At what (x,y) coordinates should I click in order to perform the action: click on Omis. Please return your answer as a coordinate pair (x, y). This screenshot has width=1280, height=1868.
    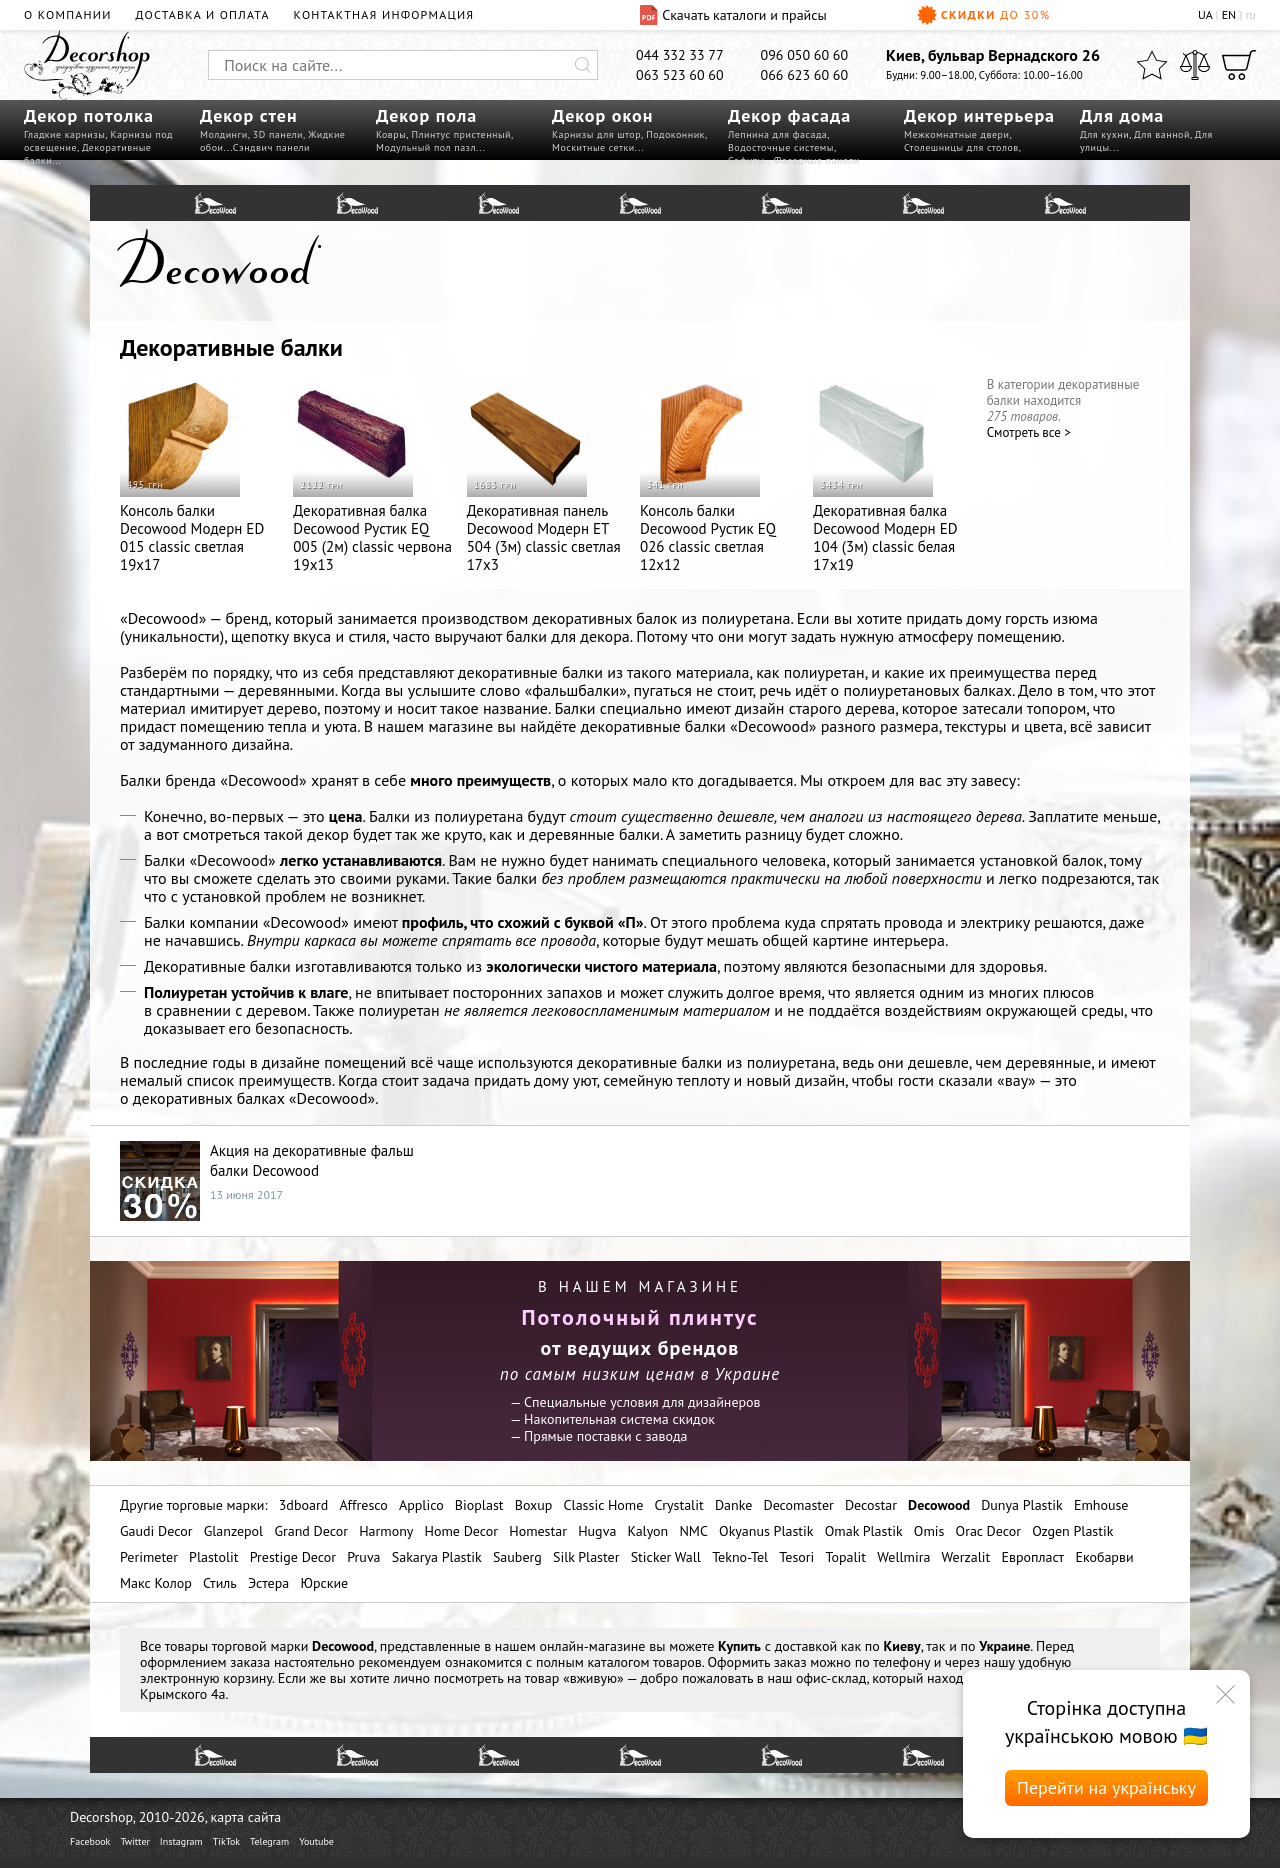
    Looking at the image, I should click on (929, 1531).